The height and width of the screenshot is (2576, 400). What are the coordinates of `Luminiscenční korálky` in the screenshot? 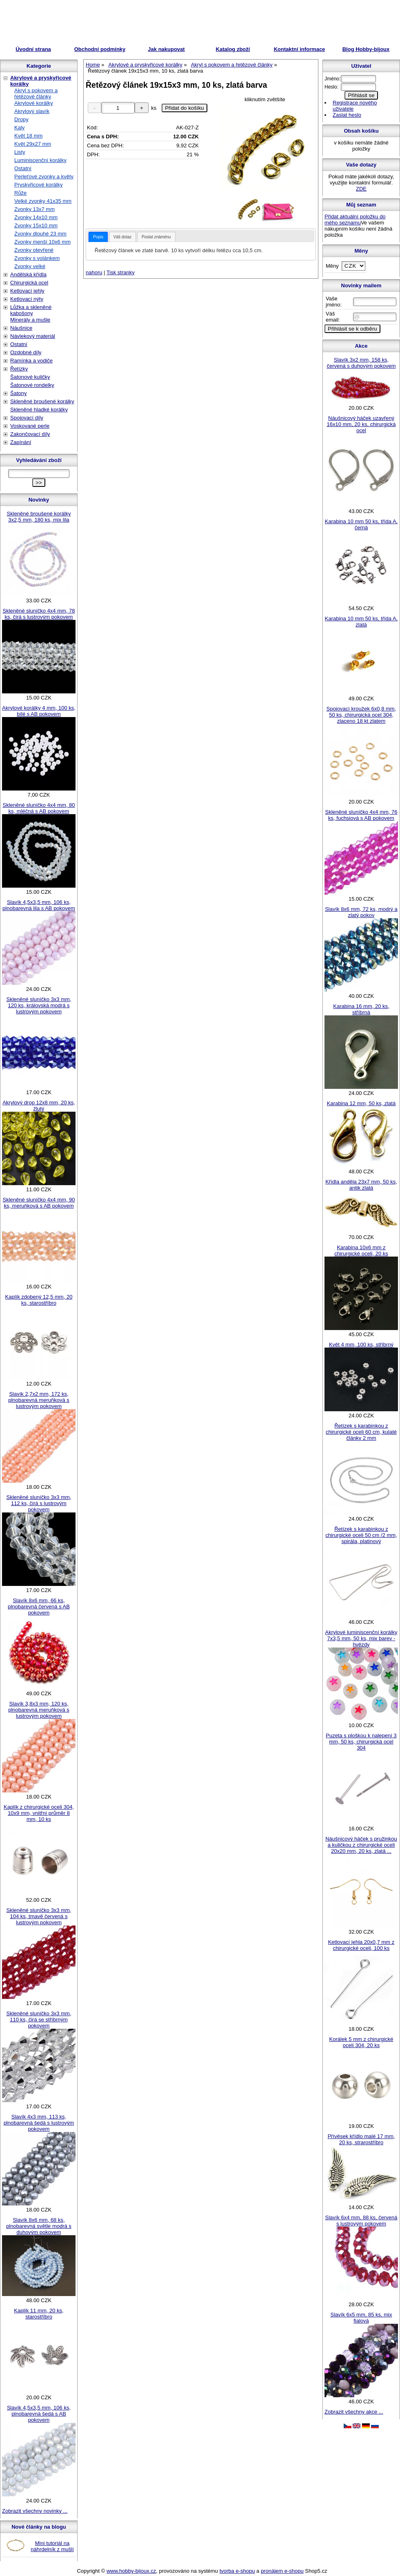 It's located at (40, 160).